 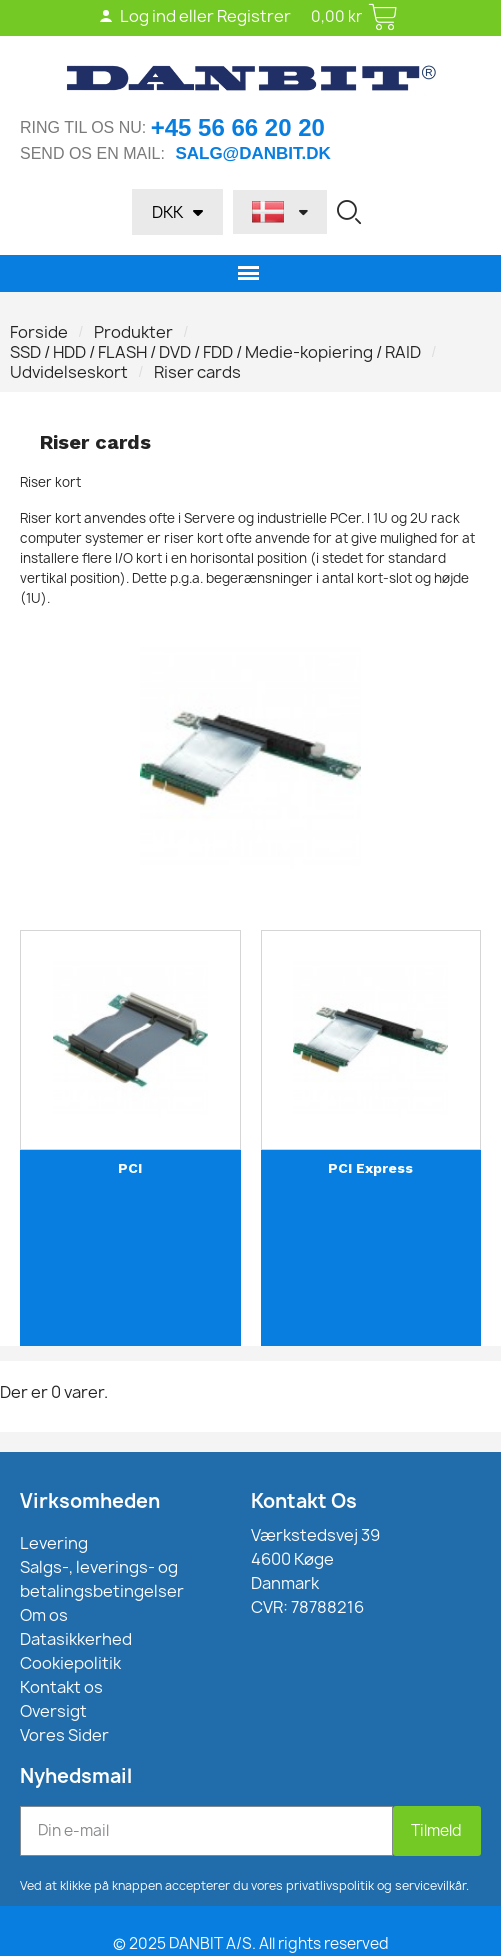 What do you see at coordinates (349, 212) in the screenshot?
I see `[button]` at bounding box center [349, 212].